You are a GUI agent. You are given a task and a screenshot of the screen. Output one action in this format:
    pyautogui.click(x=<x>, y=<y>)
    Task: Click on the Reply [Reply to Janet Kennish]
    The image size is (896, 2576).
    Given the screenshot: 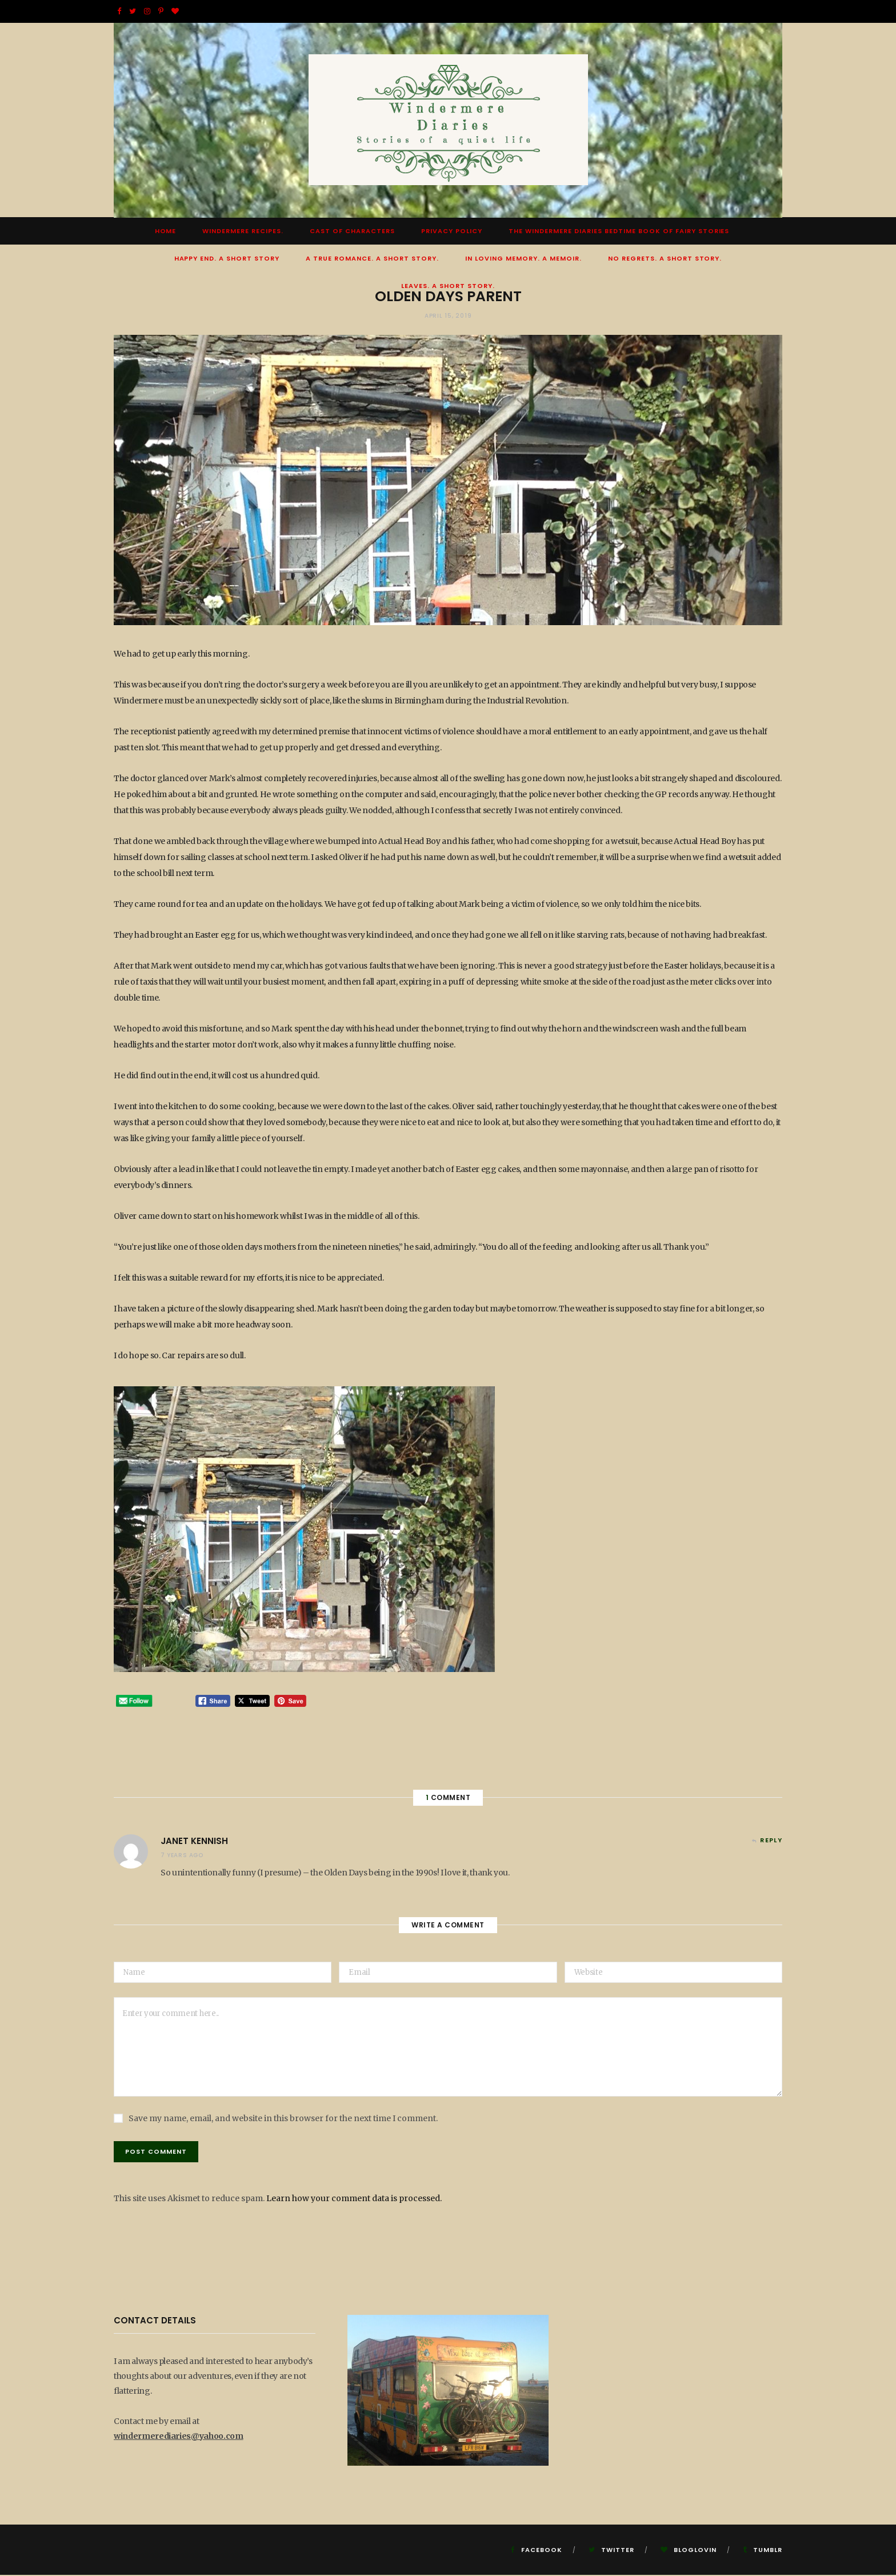 What is the action you would take?
    pyautogui.click(x=771, y=1840)
    